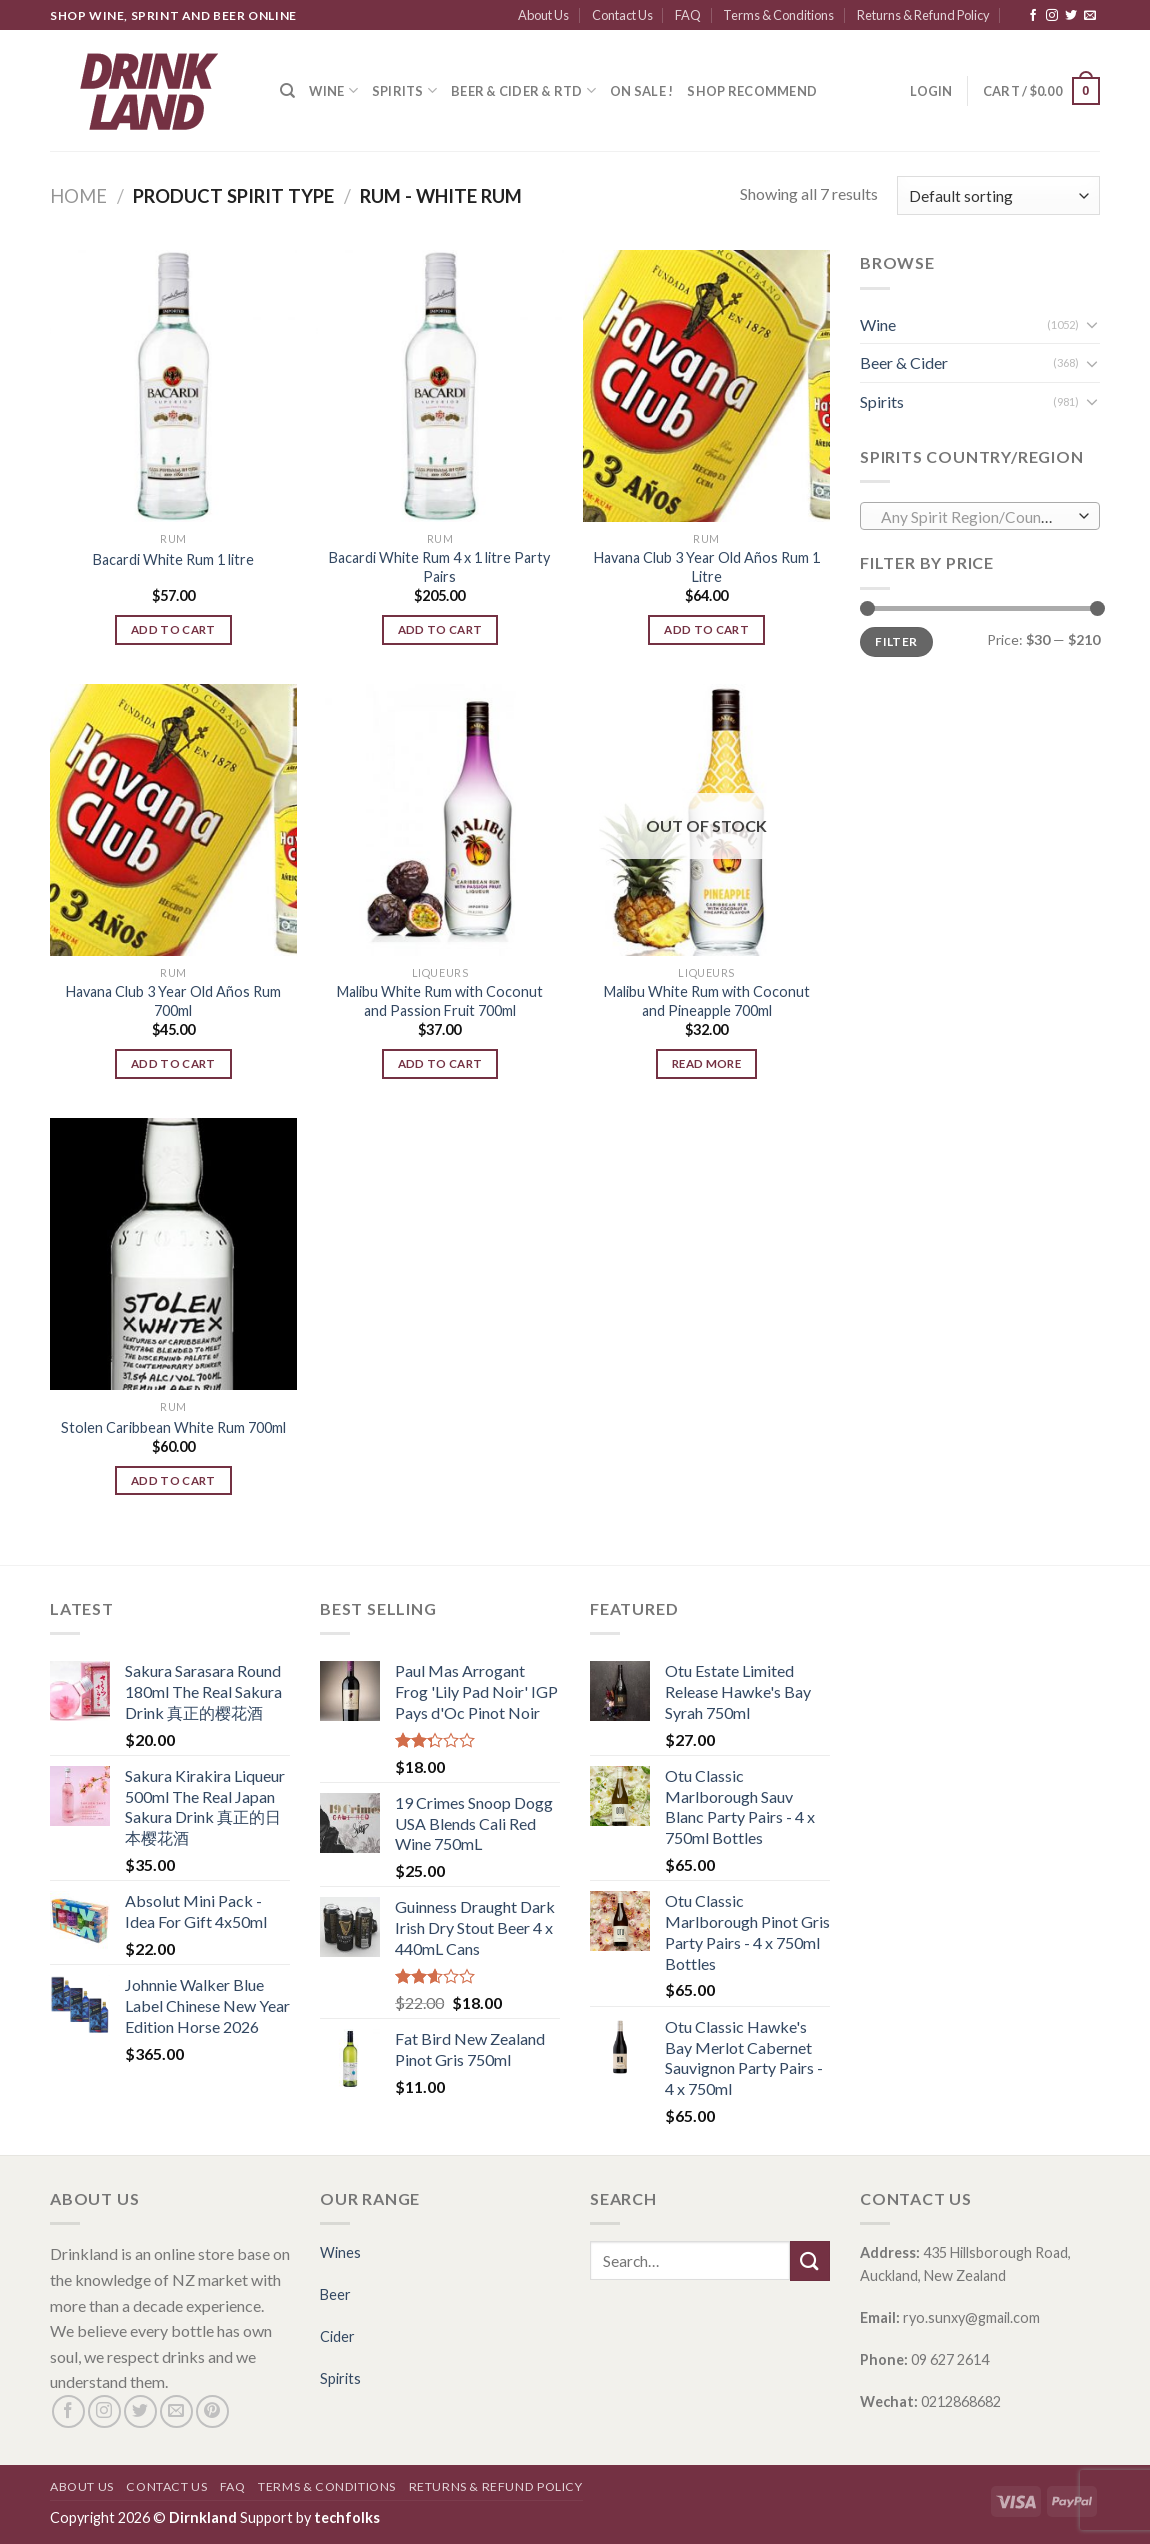  I want to click on [Submit], so click(810, 2260).